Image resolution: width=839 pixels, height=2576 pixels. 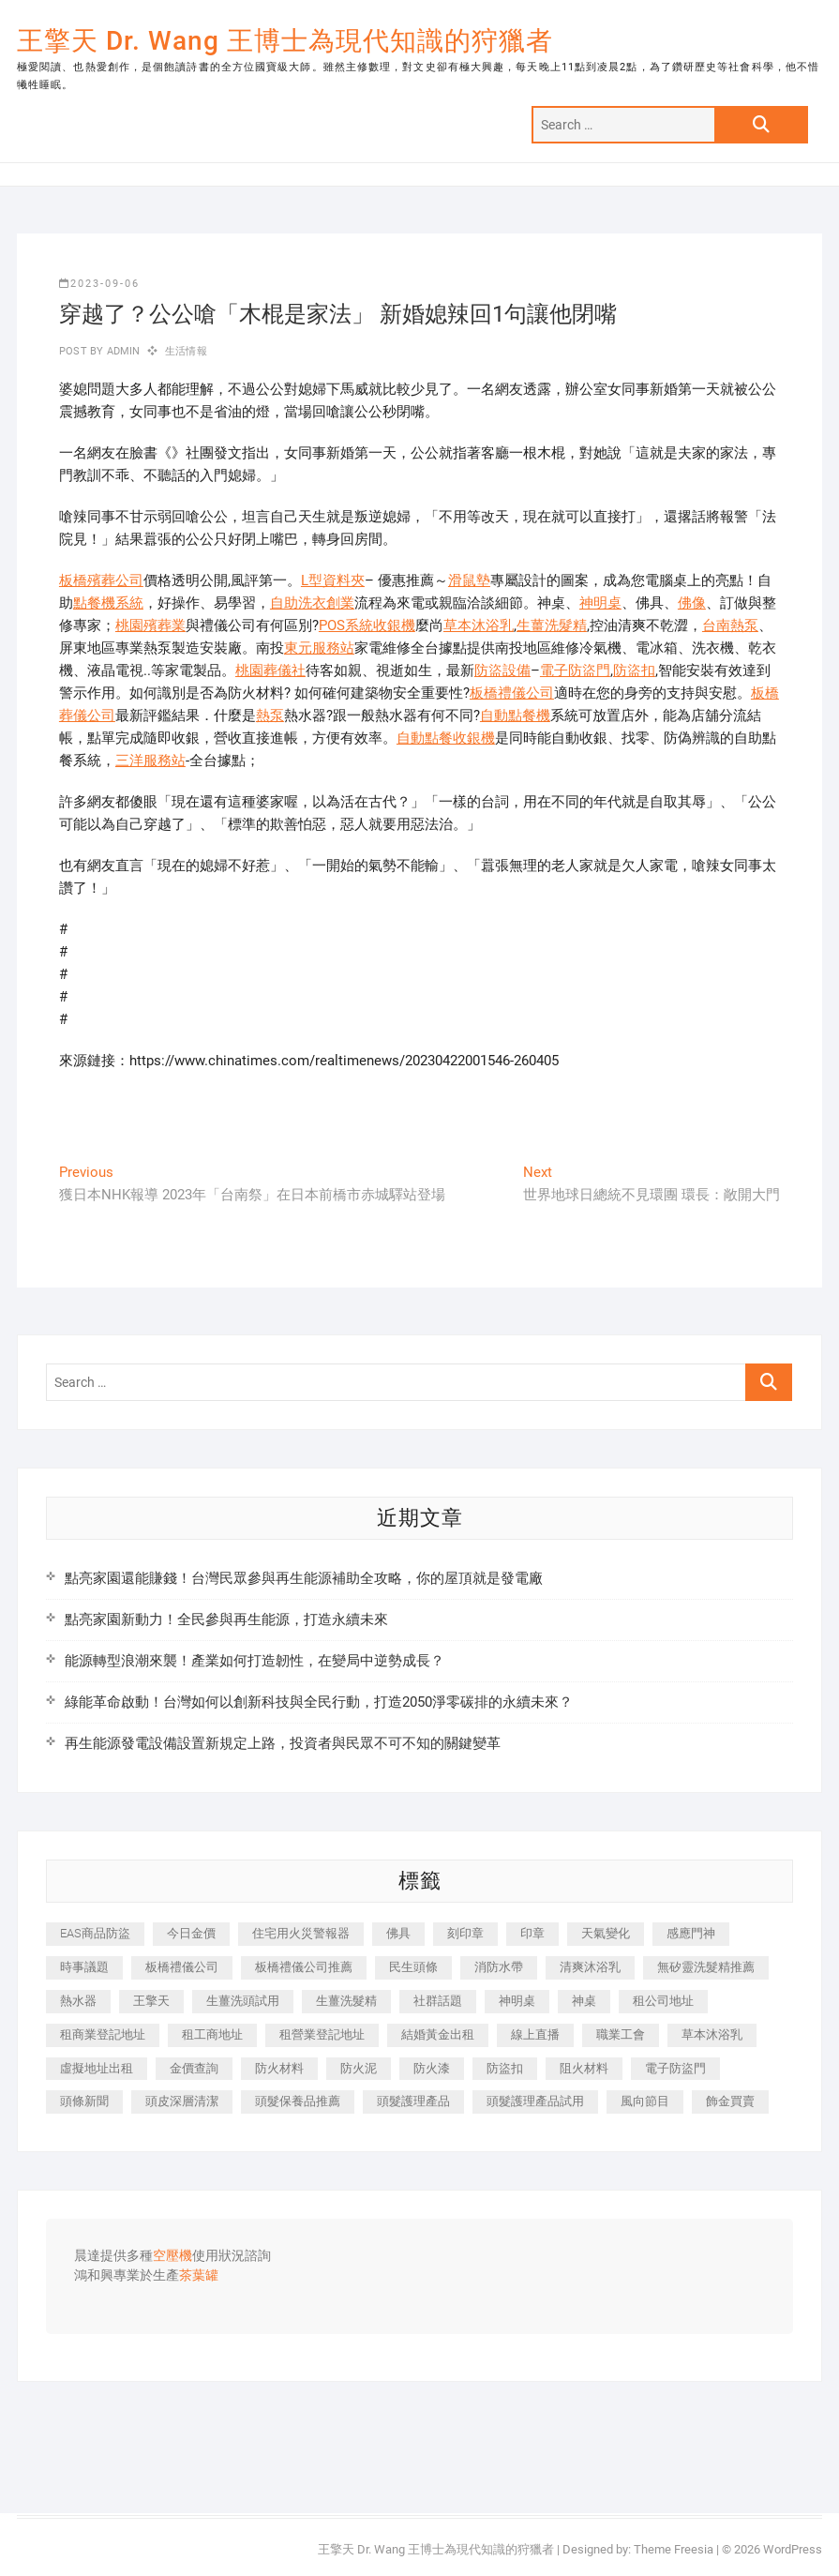 What do you see at coordinates (535, 2101) in the screenshot?
I see `頭髮護理產品試用 [頭髮護理產品試用 (542 個項目)]` at bounding box center [535, 2101].